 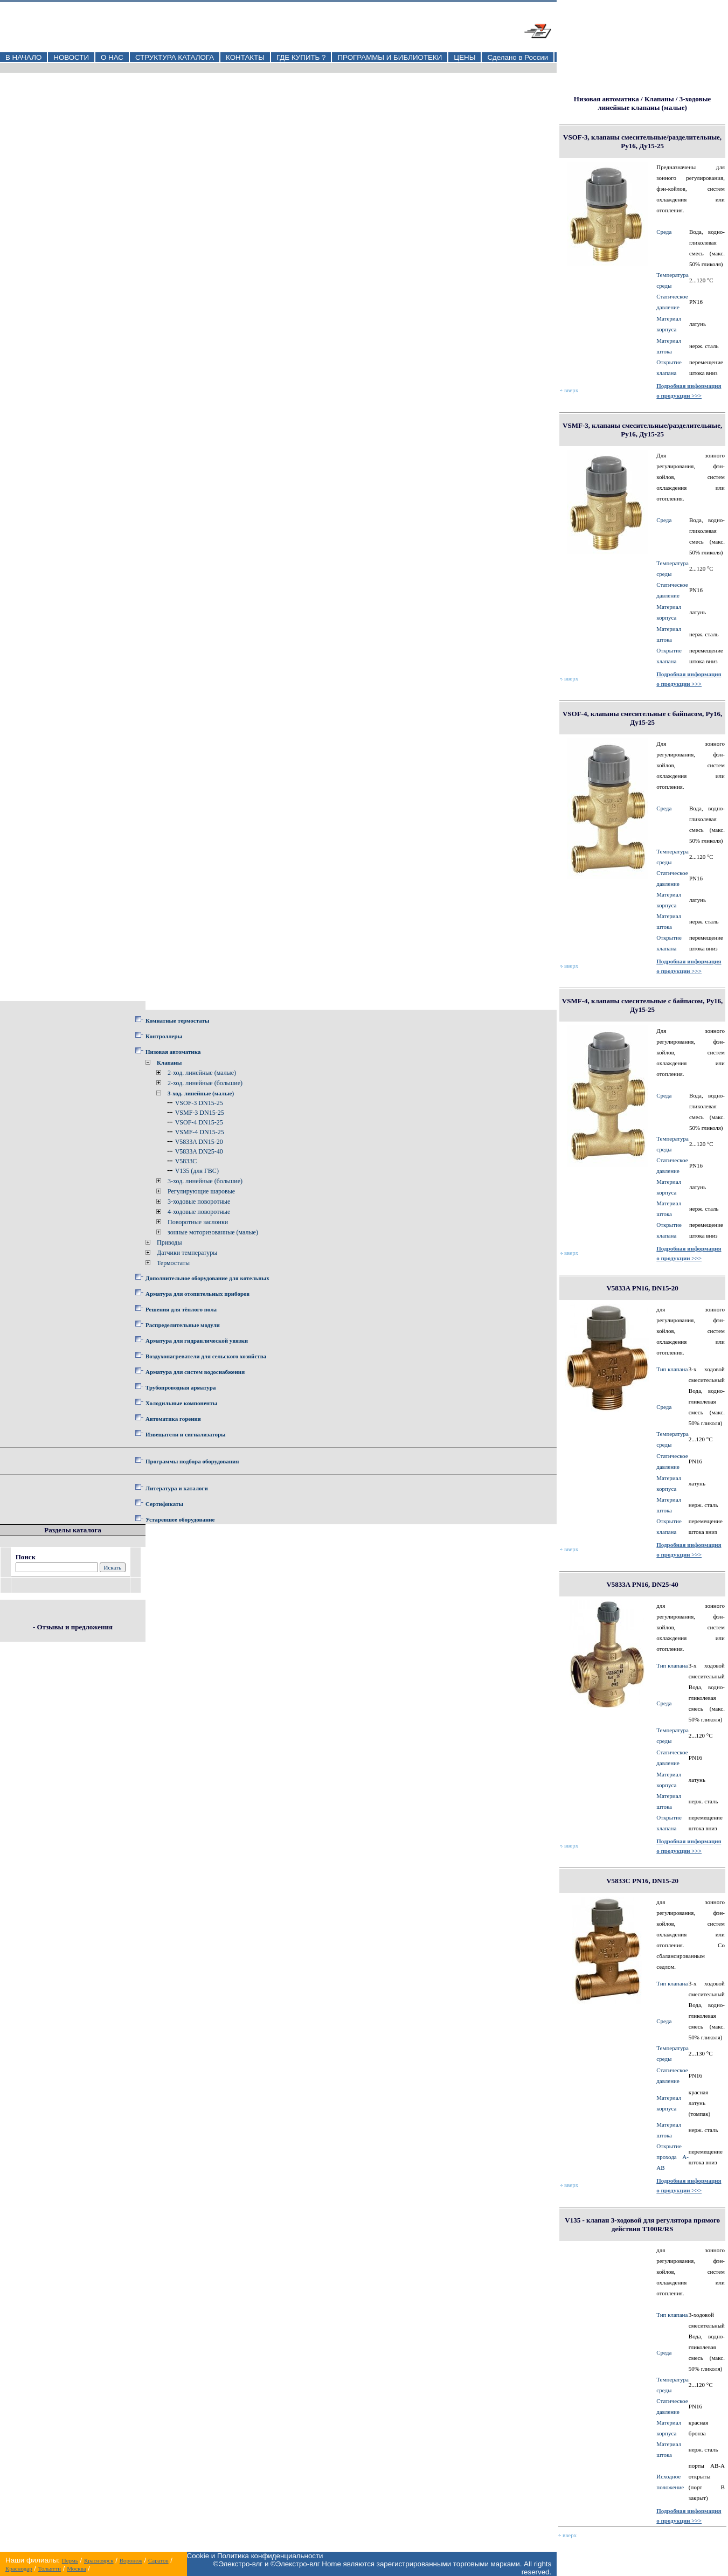 I want to click on VSMF-4 DN15-25, so click(x=199, y=1132).